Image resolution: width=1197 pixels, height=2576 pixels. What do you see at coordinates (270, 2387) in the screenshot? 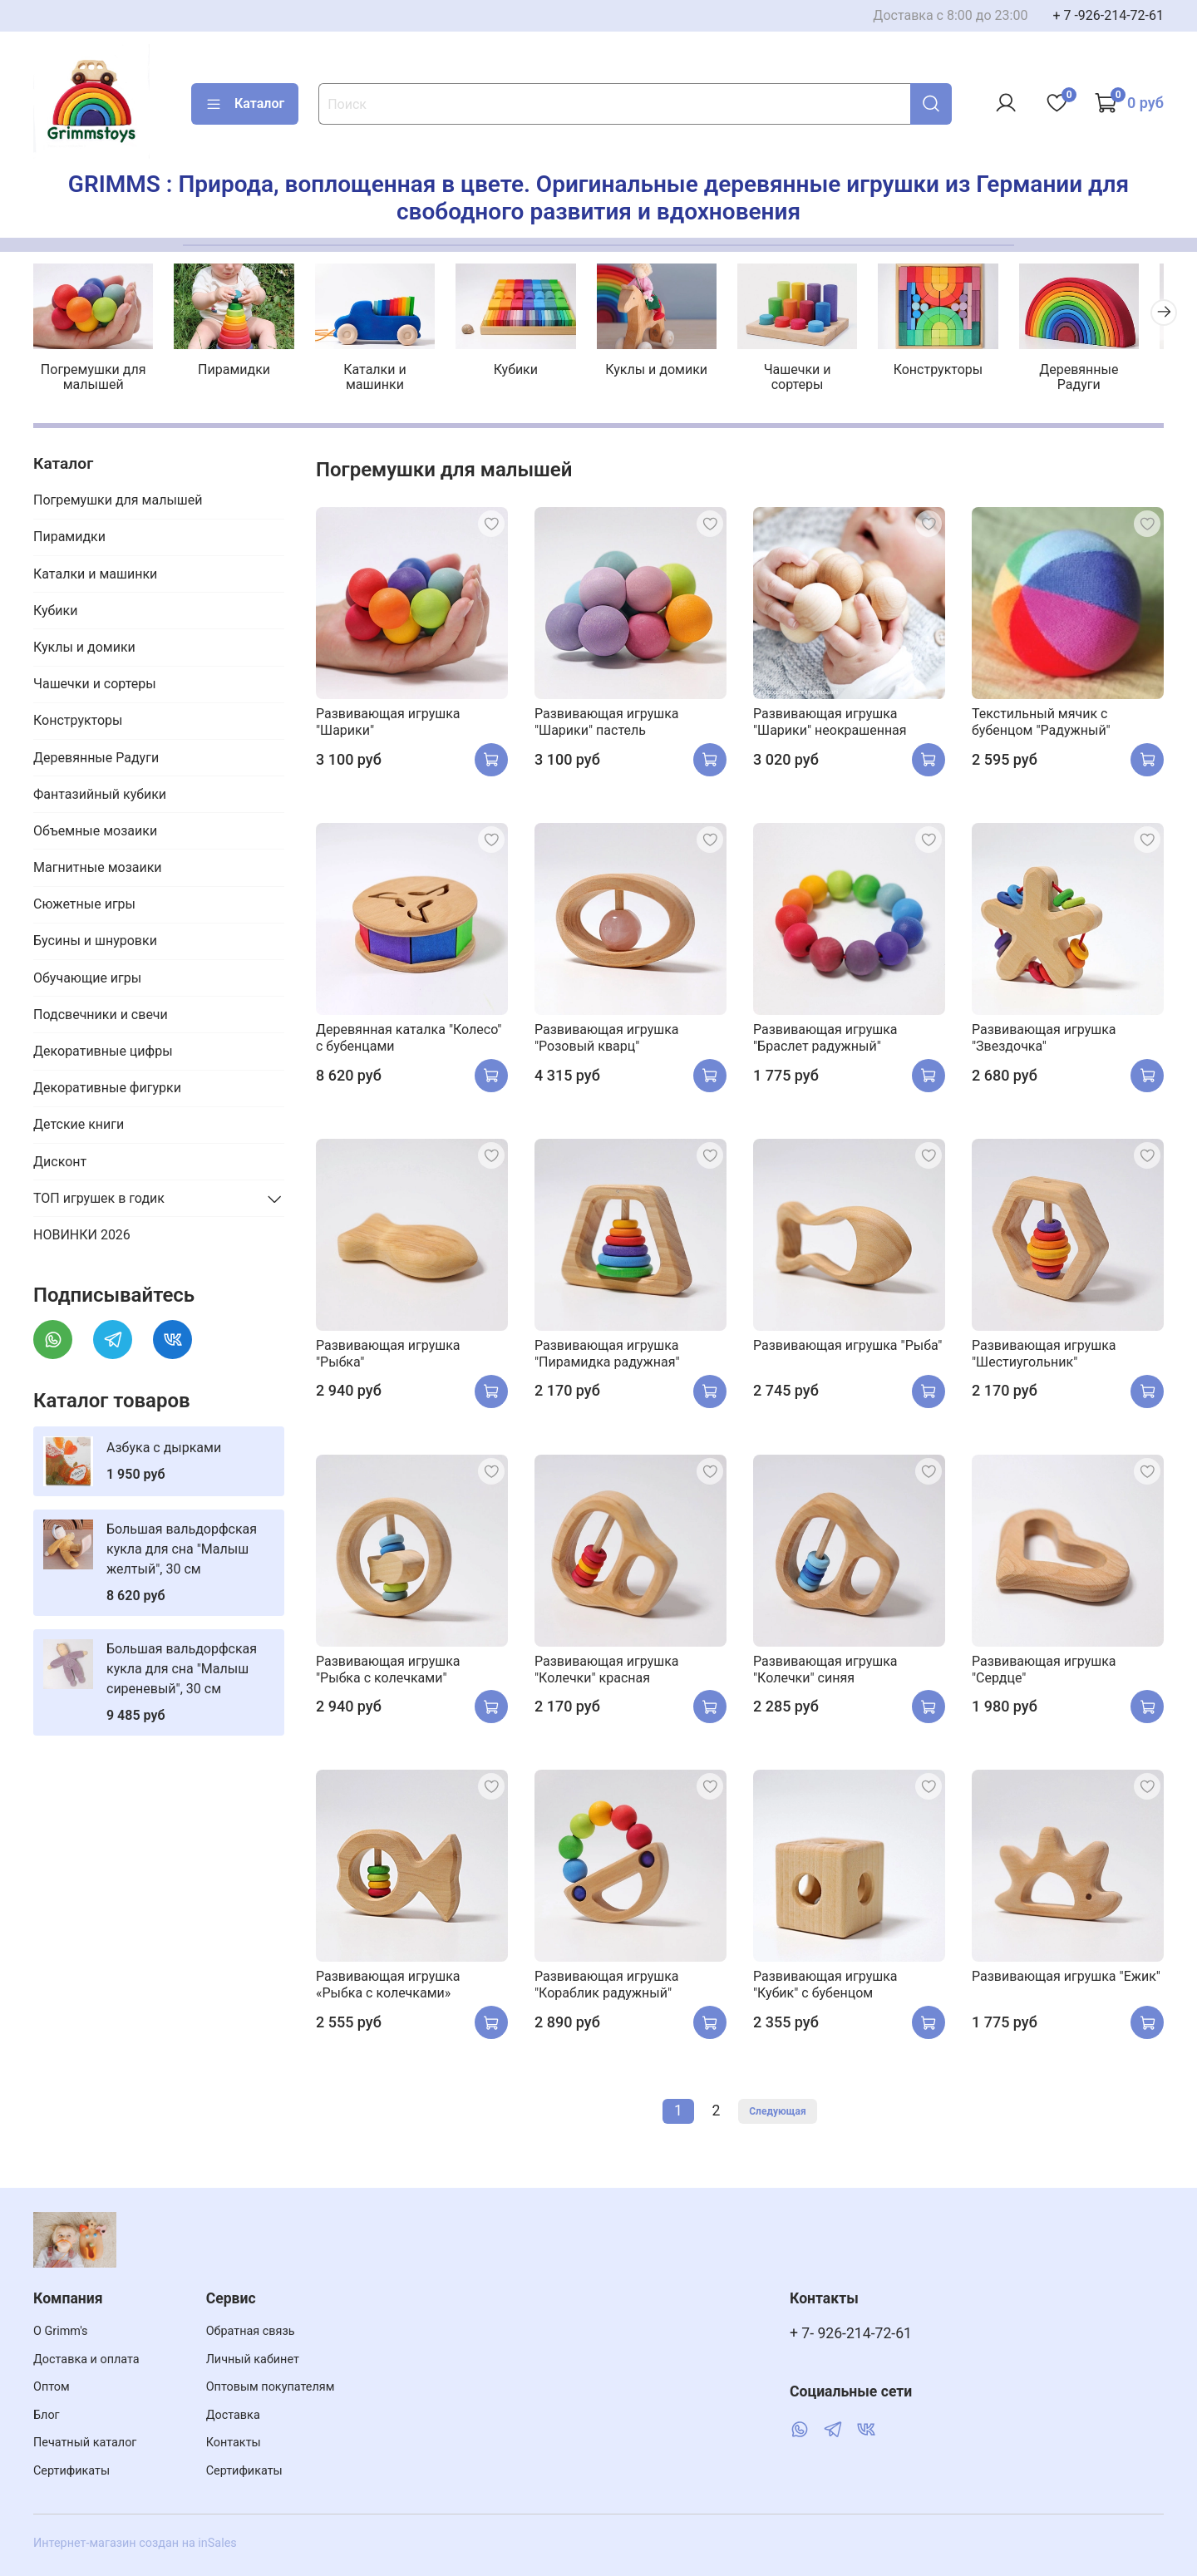
I see `Оптовым покупателям` at bounding box center [270, 2387].